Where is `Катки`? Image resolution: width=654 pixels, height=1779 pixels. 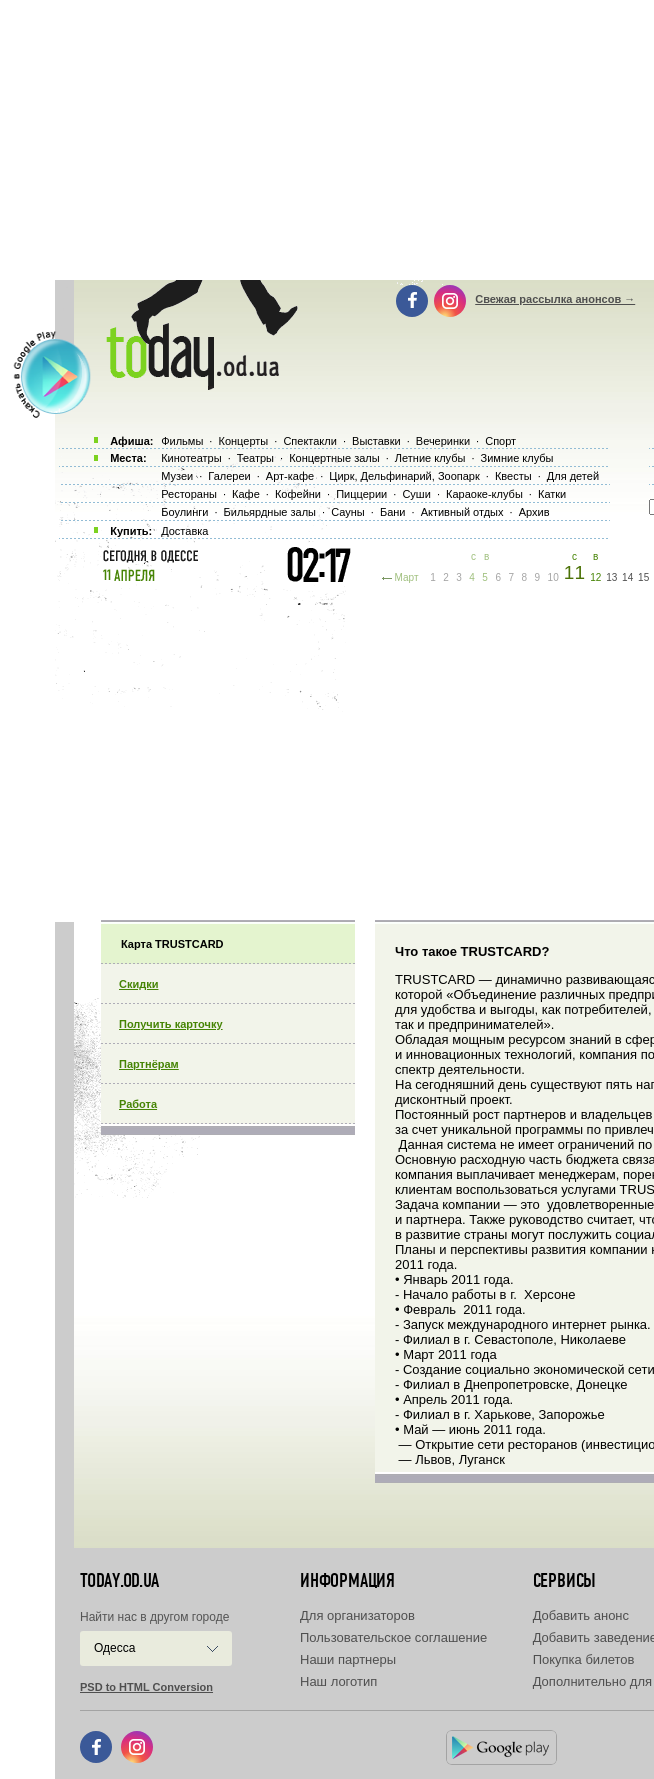 Катки is located at coordinates (552, 494).